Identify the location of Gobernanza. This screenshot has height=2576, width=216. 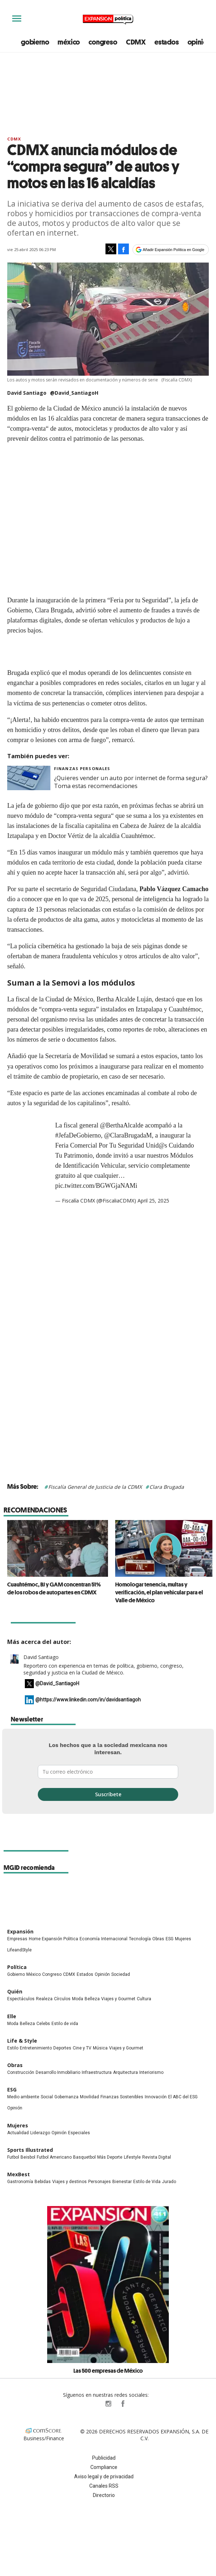
(66, 2096).